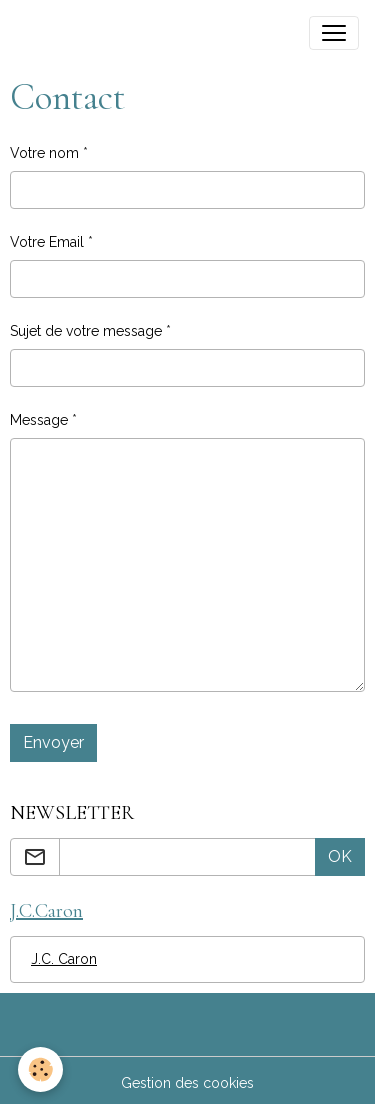  What do you see at coordinates (340, 856) in the screenshot?
I see `OK` at bounding box center [340, 856].